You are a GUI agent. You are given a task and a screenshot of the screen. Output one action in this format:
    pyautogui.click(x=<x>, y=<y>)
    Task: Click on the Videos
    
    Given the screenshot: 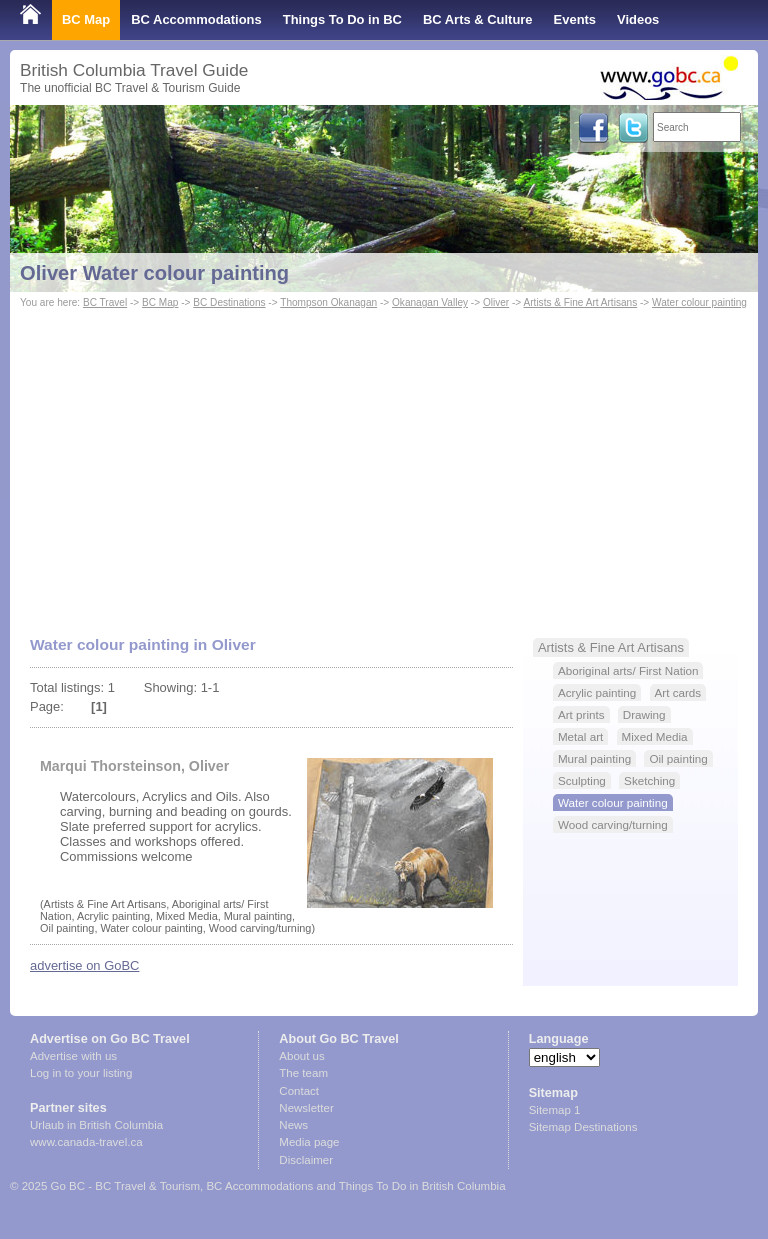 What is the action you would take?
    pyautogui.click(x=638, y=19)
    